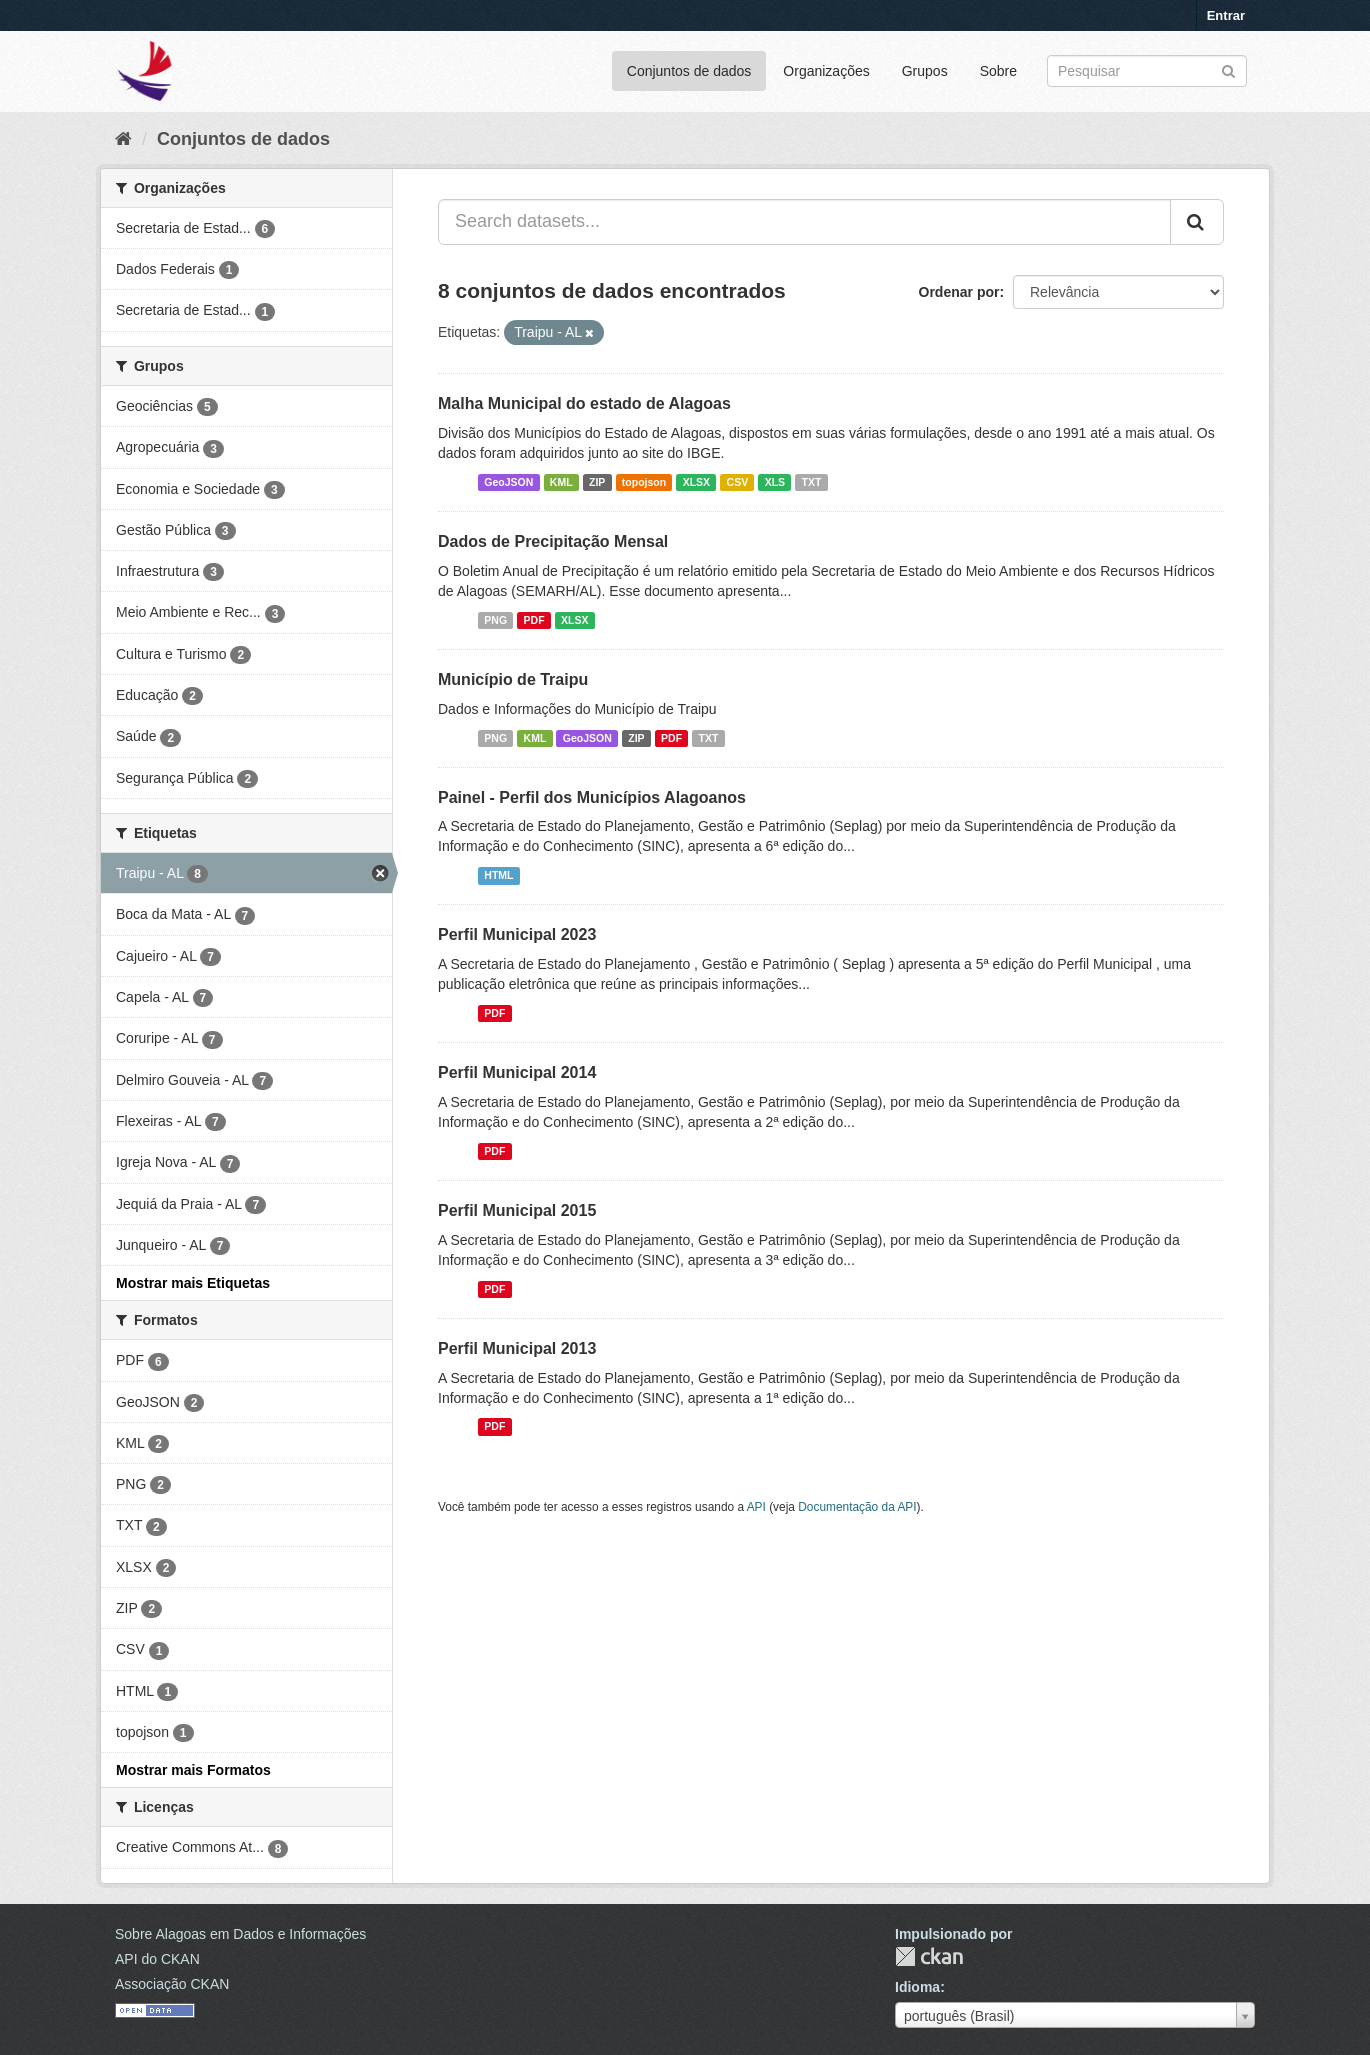  I want to click on ZIP, so click(597, 482).